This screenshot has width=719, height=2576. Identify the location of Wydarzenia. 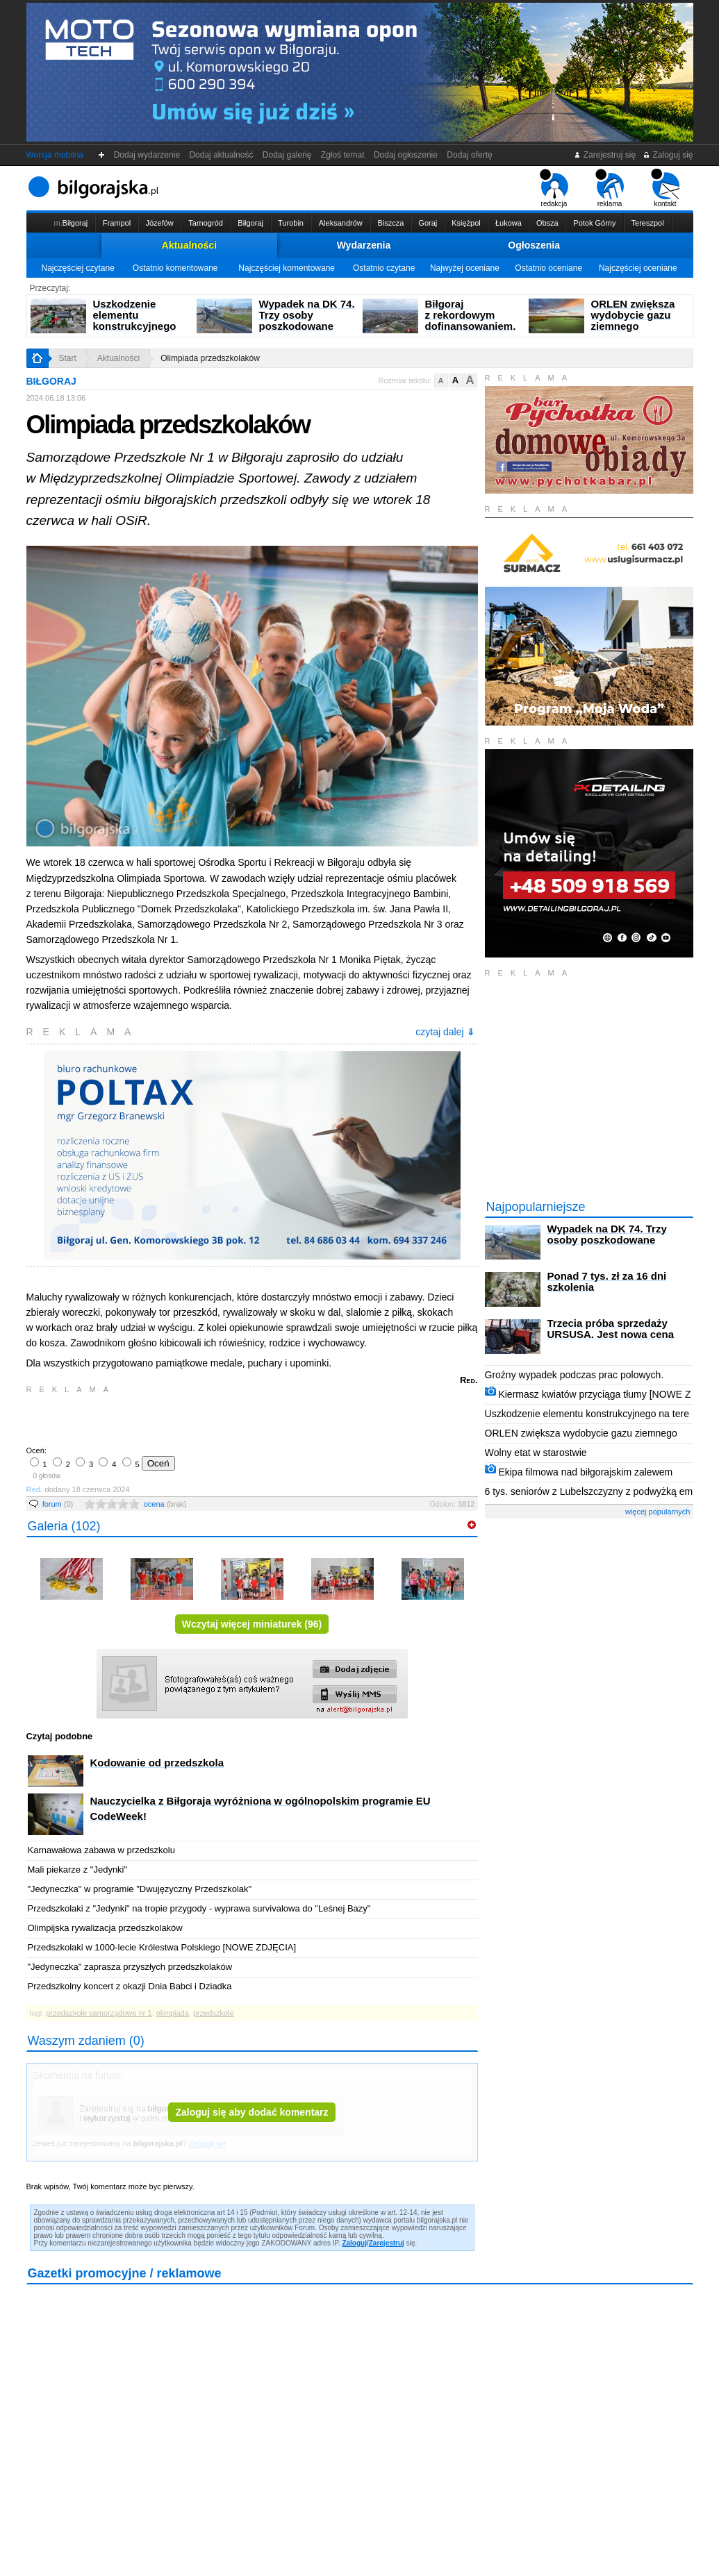
(364, 245).